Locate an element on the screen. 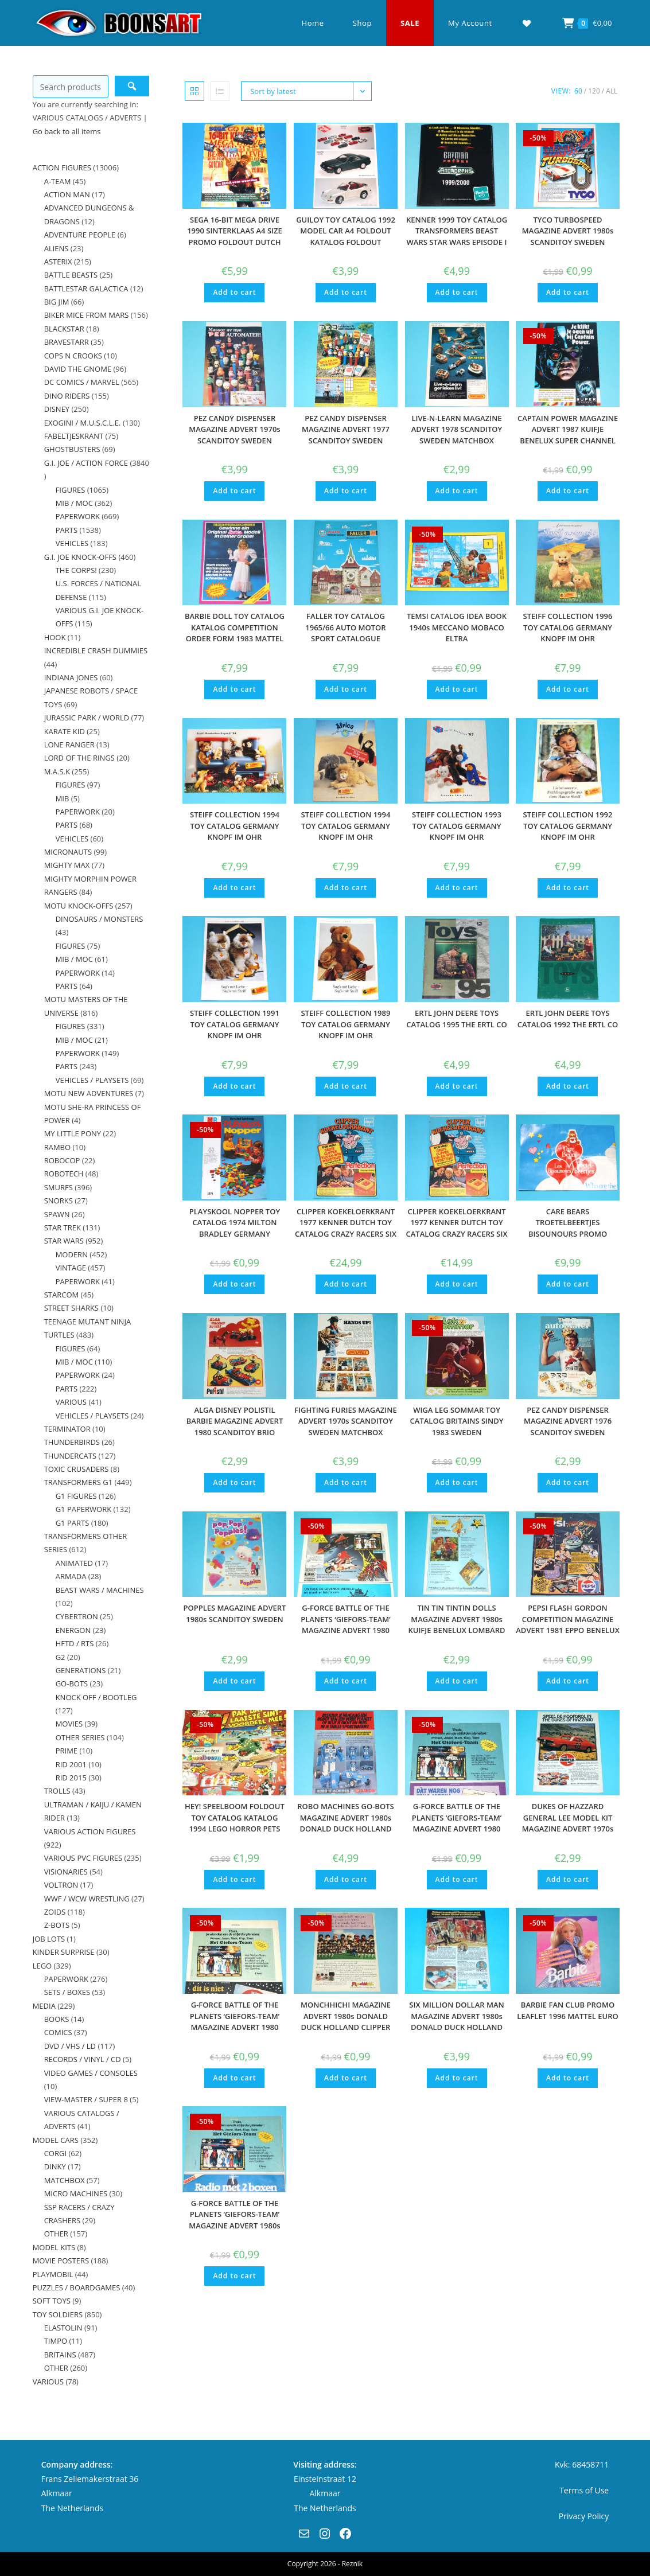 The height and width of the screenshot is (2576, 650). POPPLES MAGAZINE ADVERT 1980s SCANDITOY SWEDEN is located at coordinates (234, 1613).